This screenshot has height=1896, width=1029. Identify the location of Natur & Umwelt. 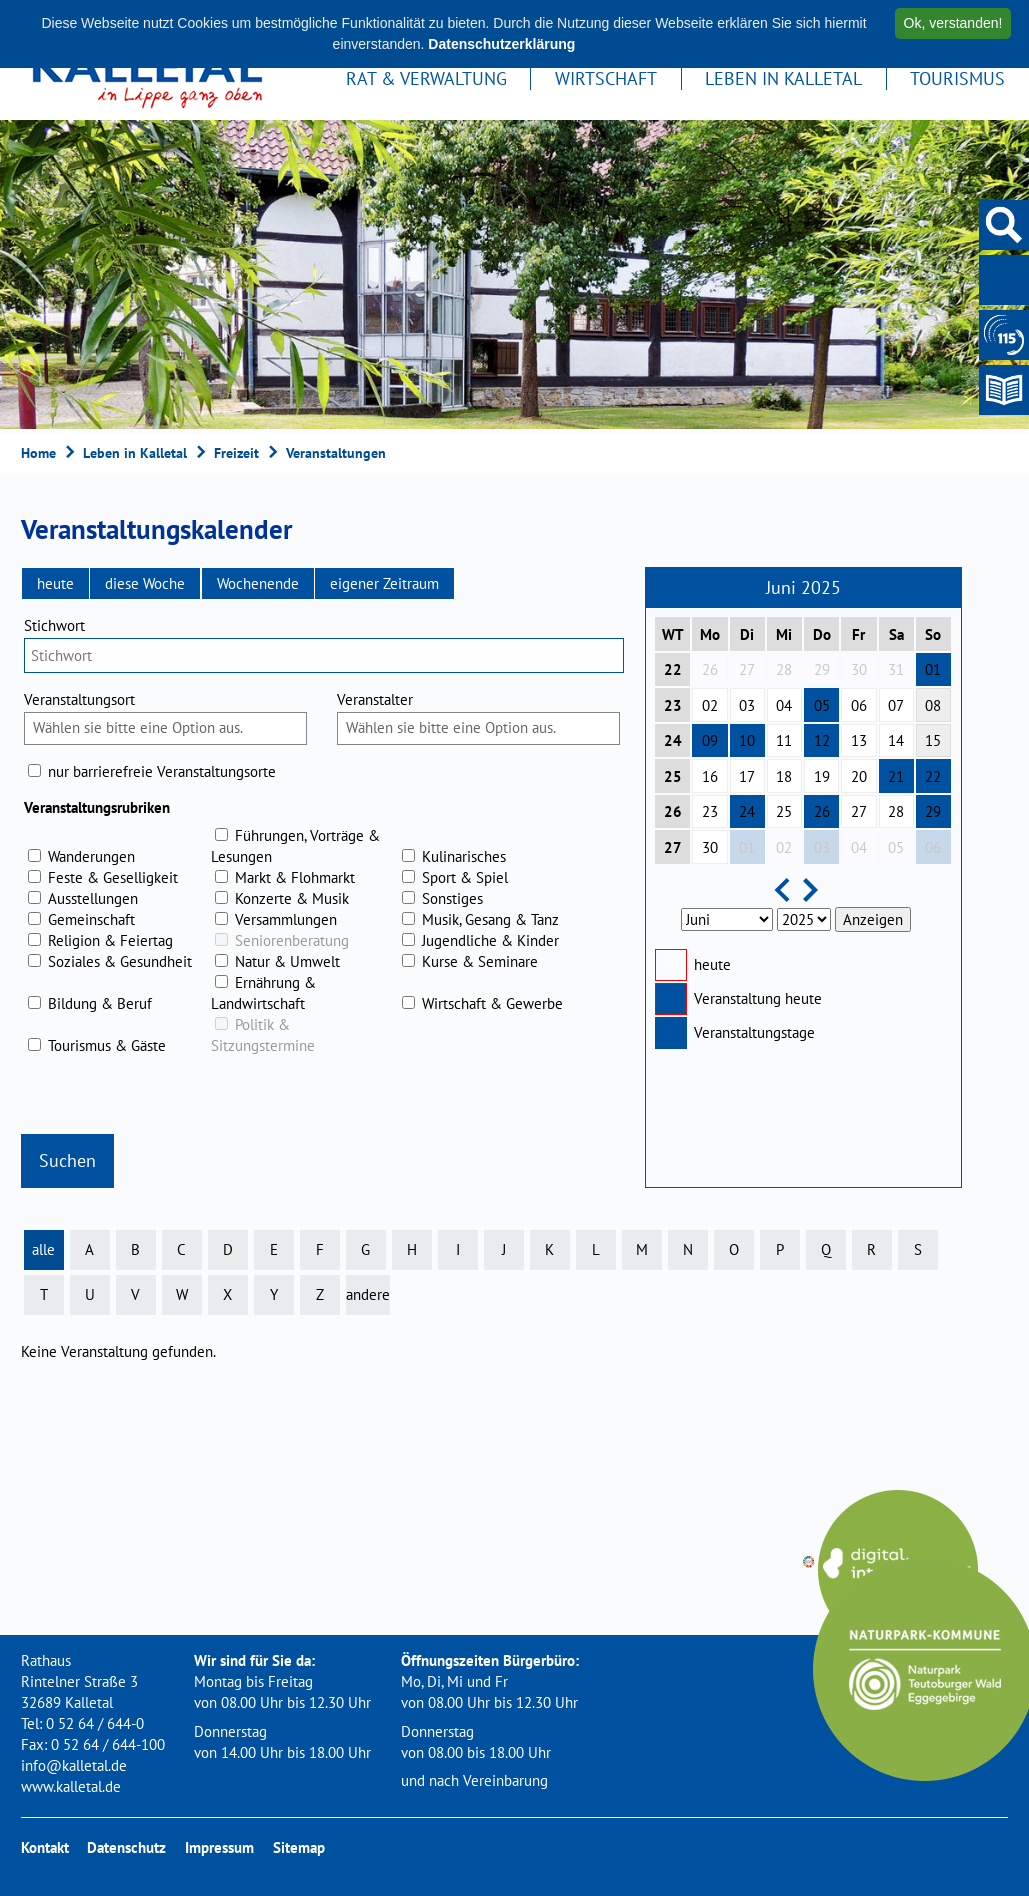
(287, 961).